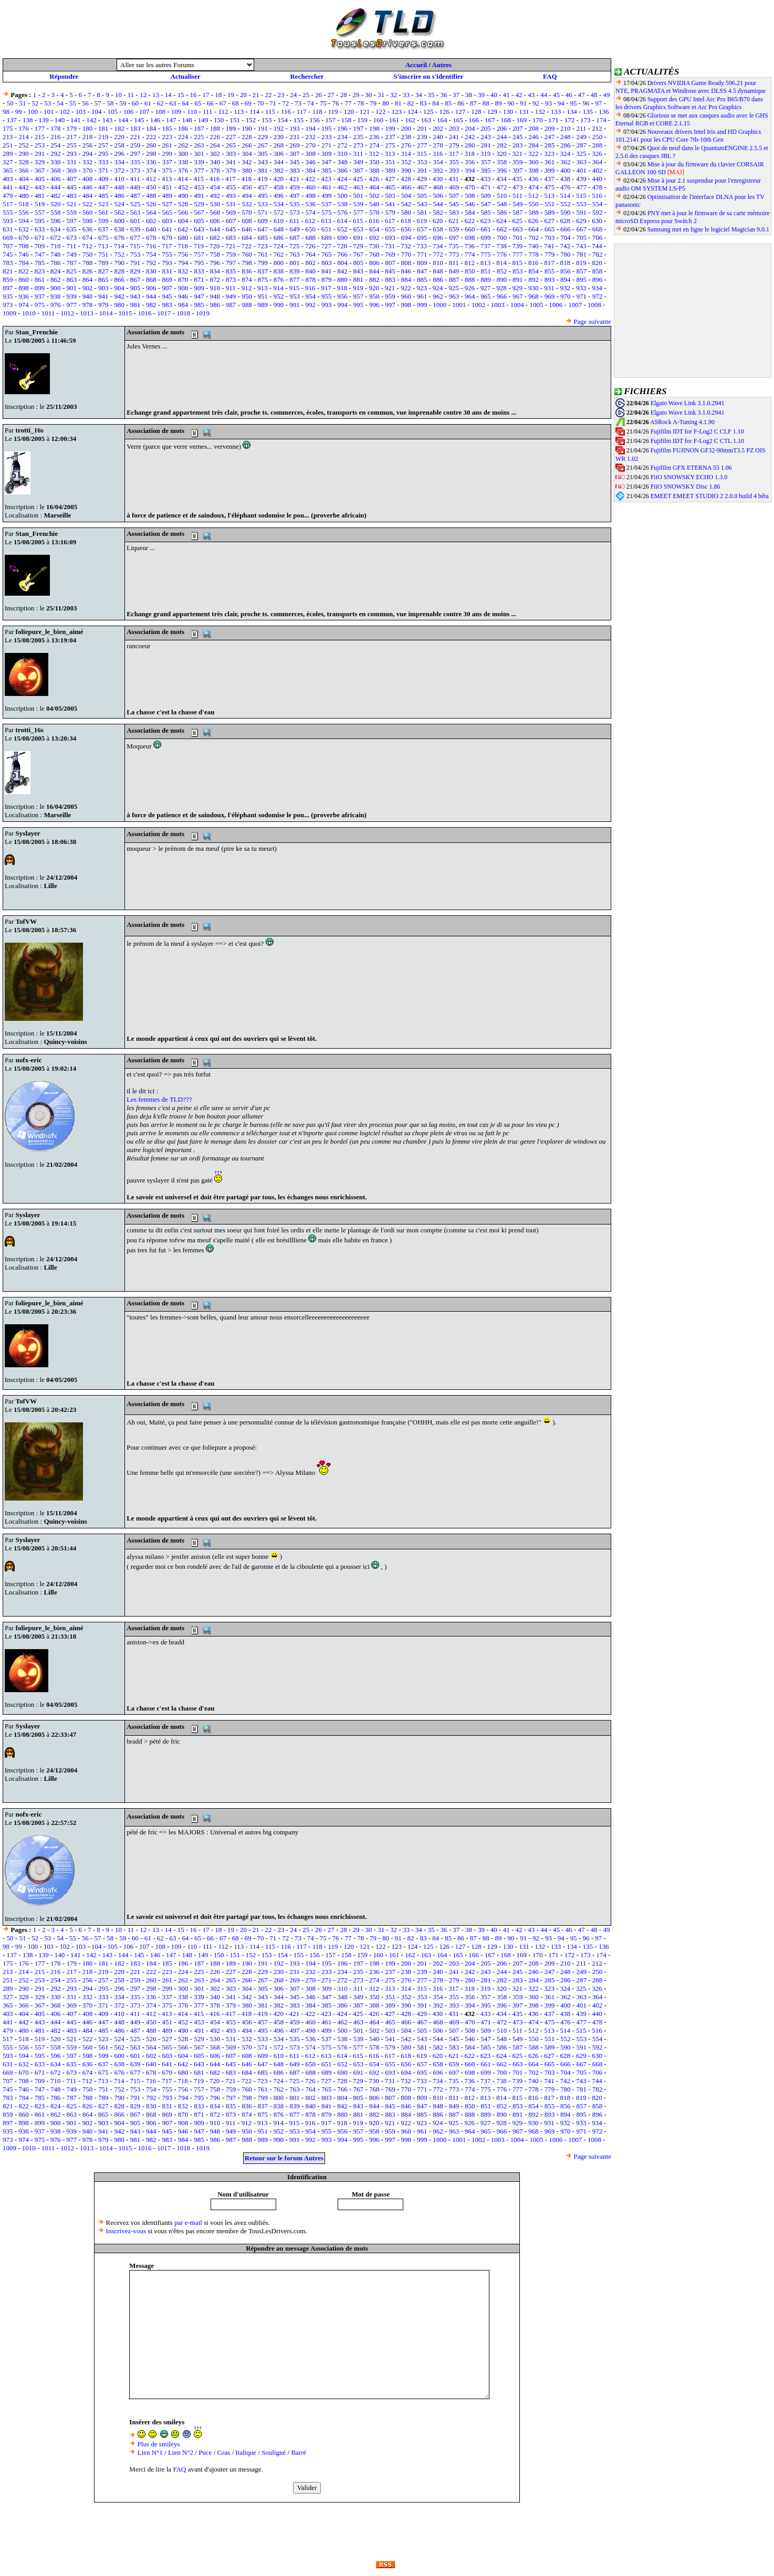 The width and height of the screenshot is (774, 2576). I want to click on 737, so click(485, 246).